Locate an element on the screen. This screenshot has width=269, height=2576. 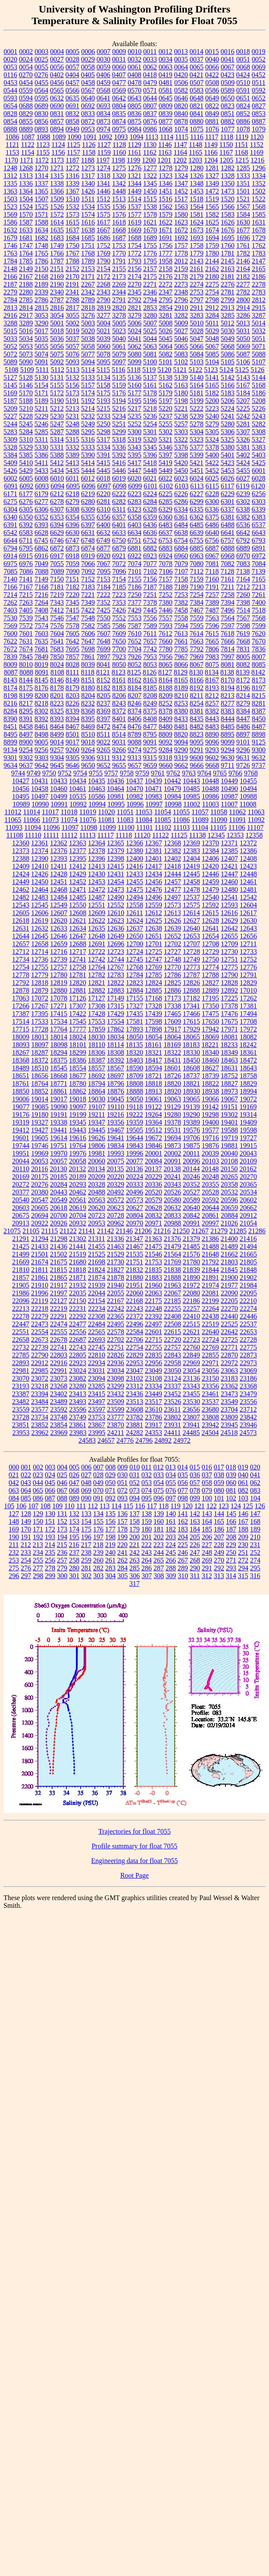
5425 is located at coordinates (259, 462).